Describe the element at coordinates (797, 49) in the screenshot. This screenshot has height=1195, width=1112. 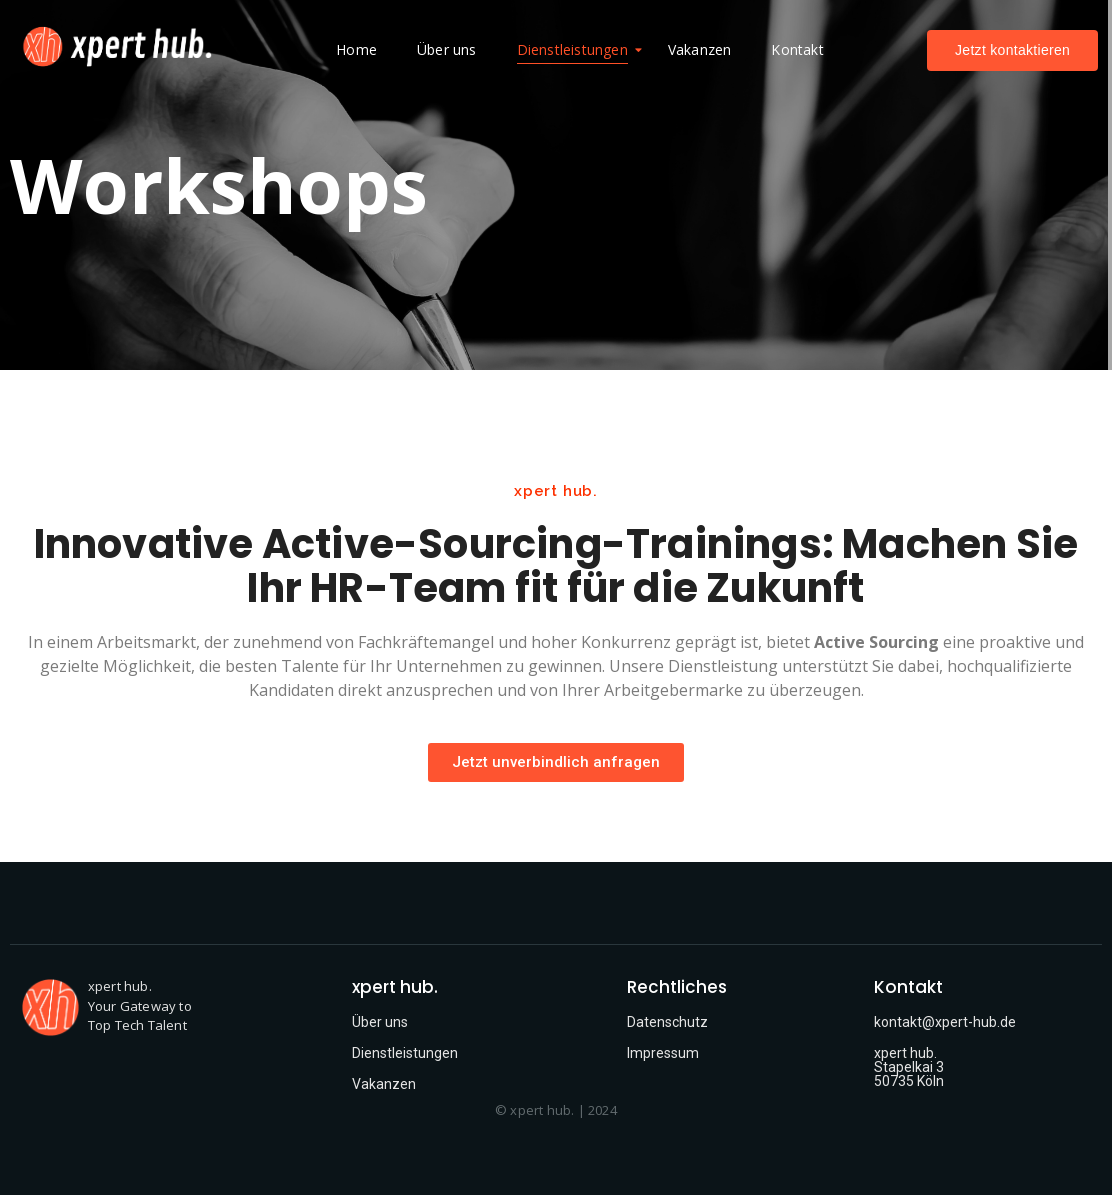
I see `Kontakt` at that location.